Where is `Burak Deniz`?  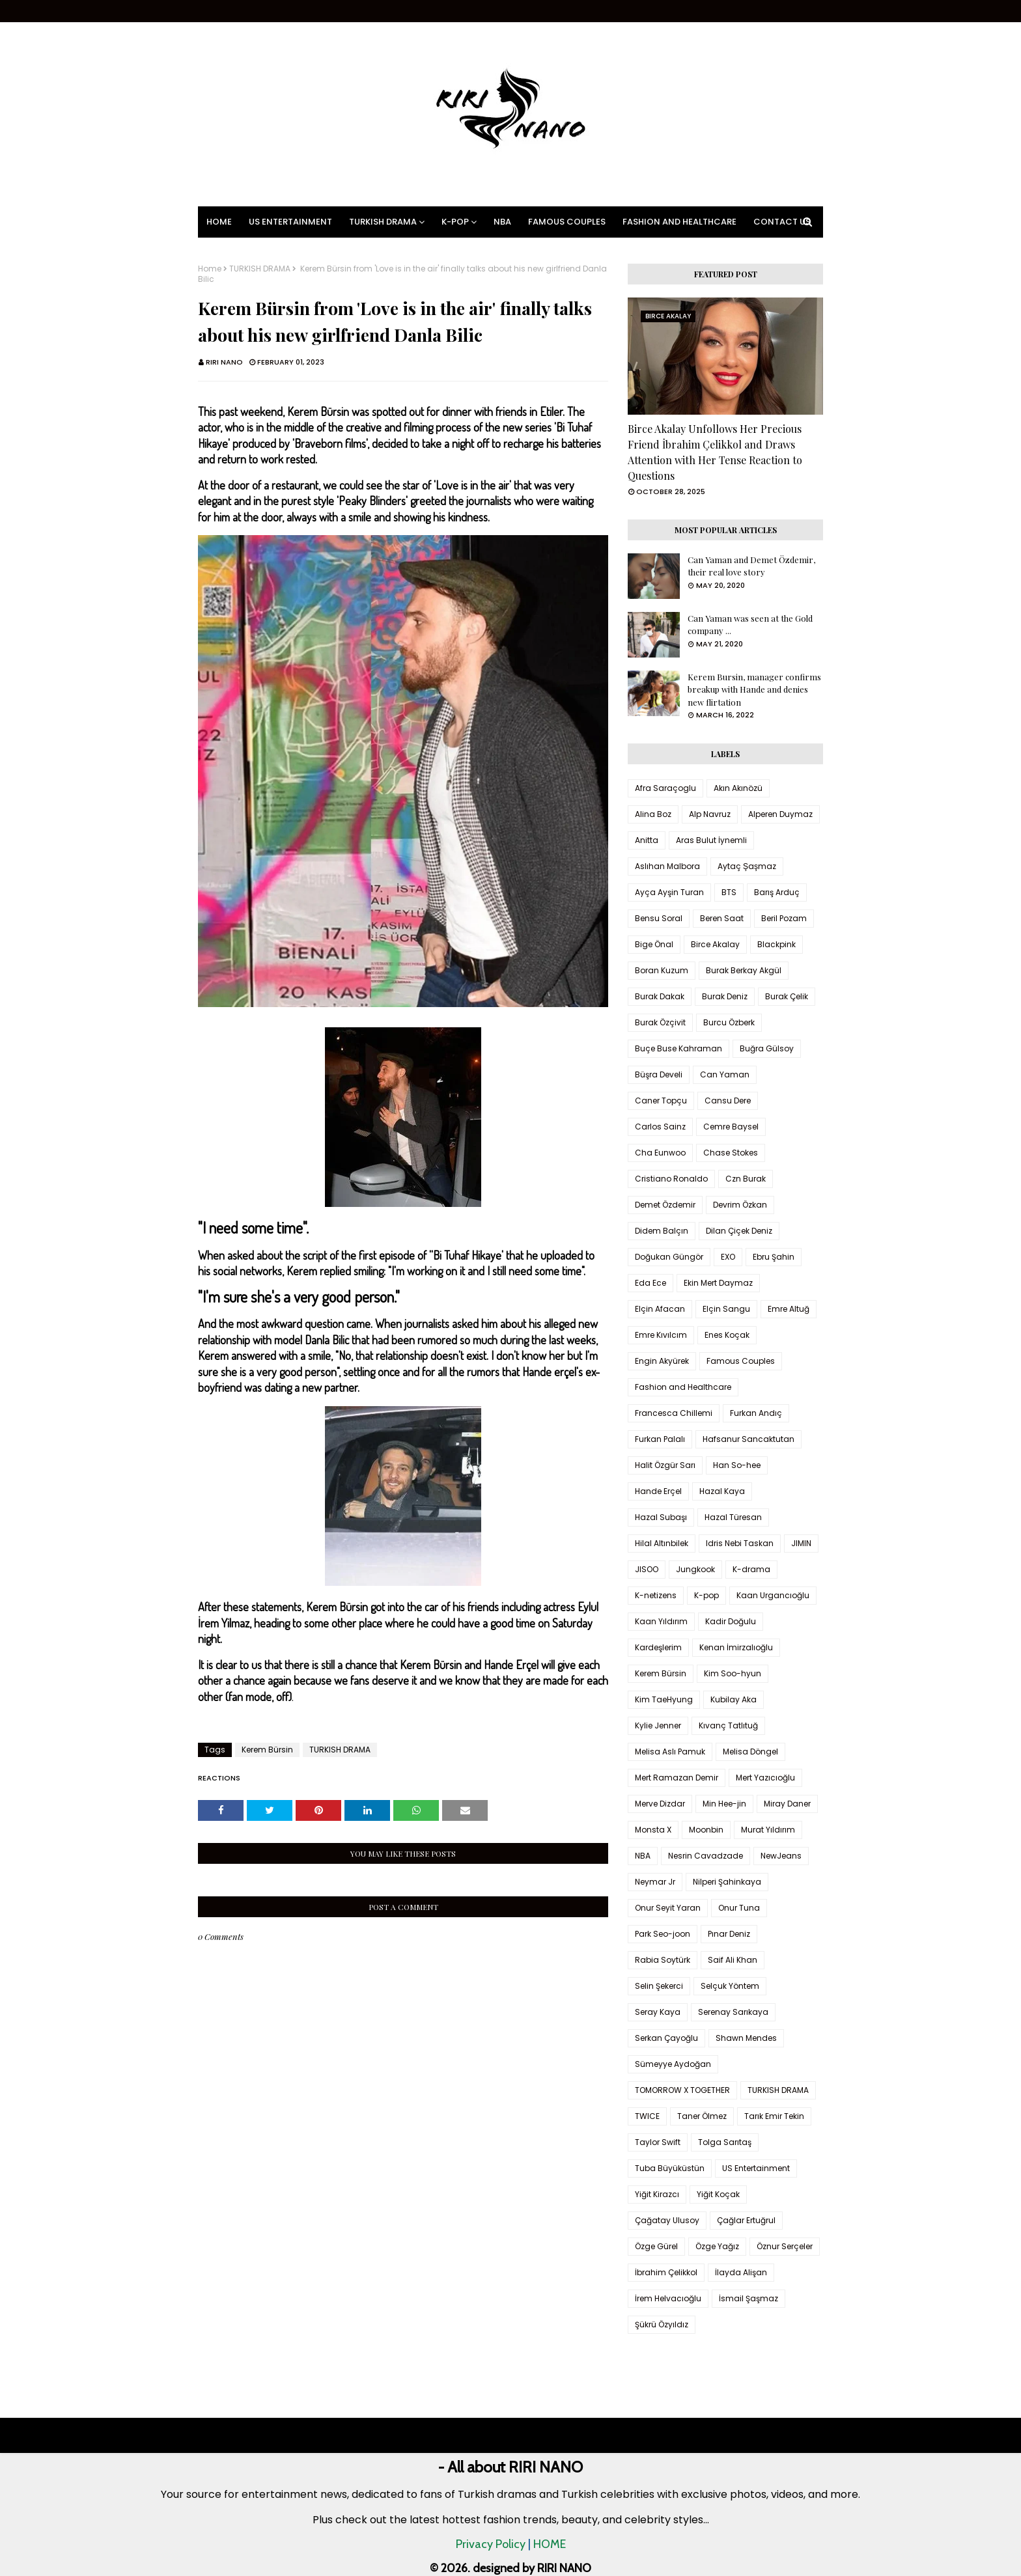
Burak Deniz is located at coordinates (725, 996).